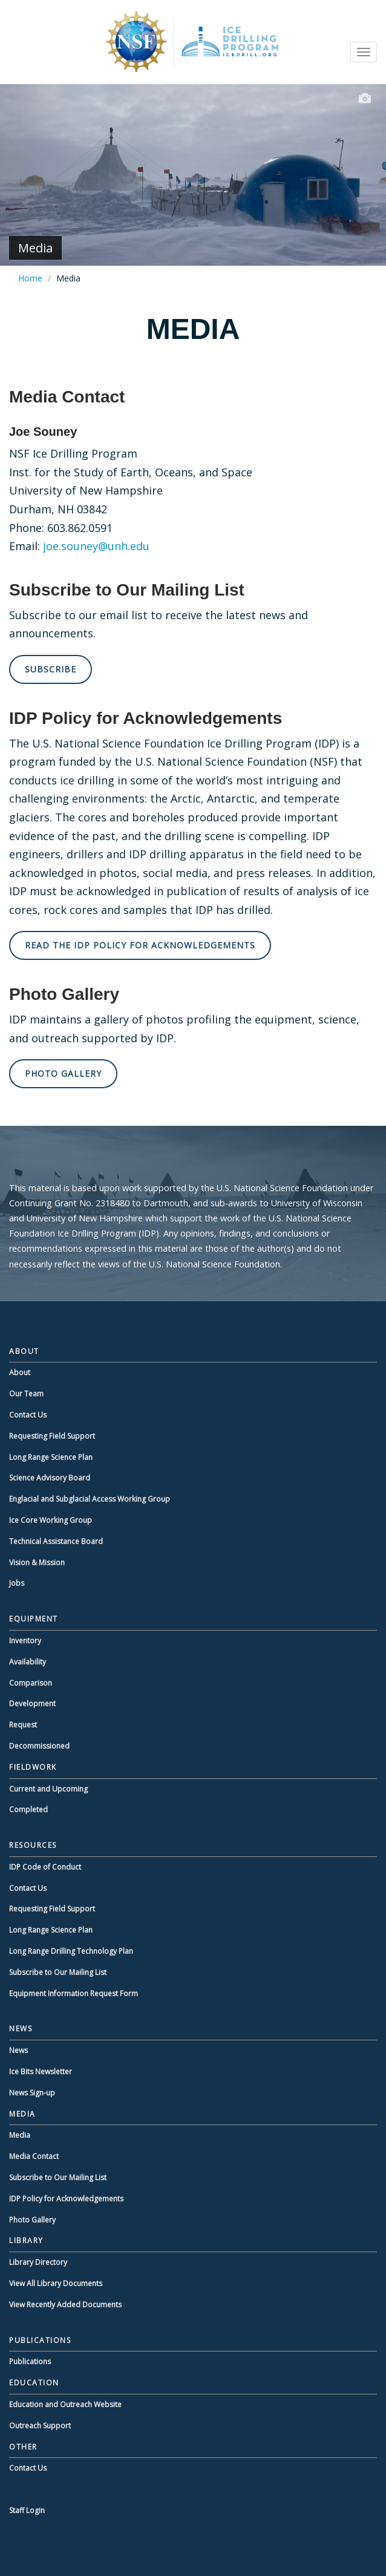  I want to click on Education and Outreach Website, so click(65, 2404).